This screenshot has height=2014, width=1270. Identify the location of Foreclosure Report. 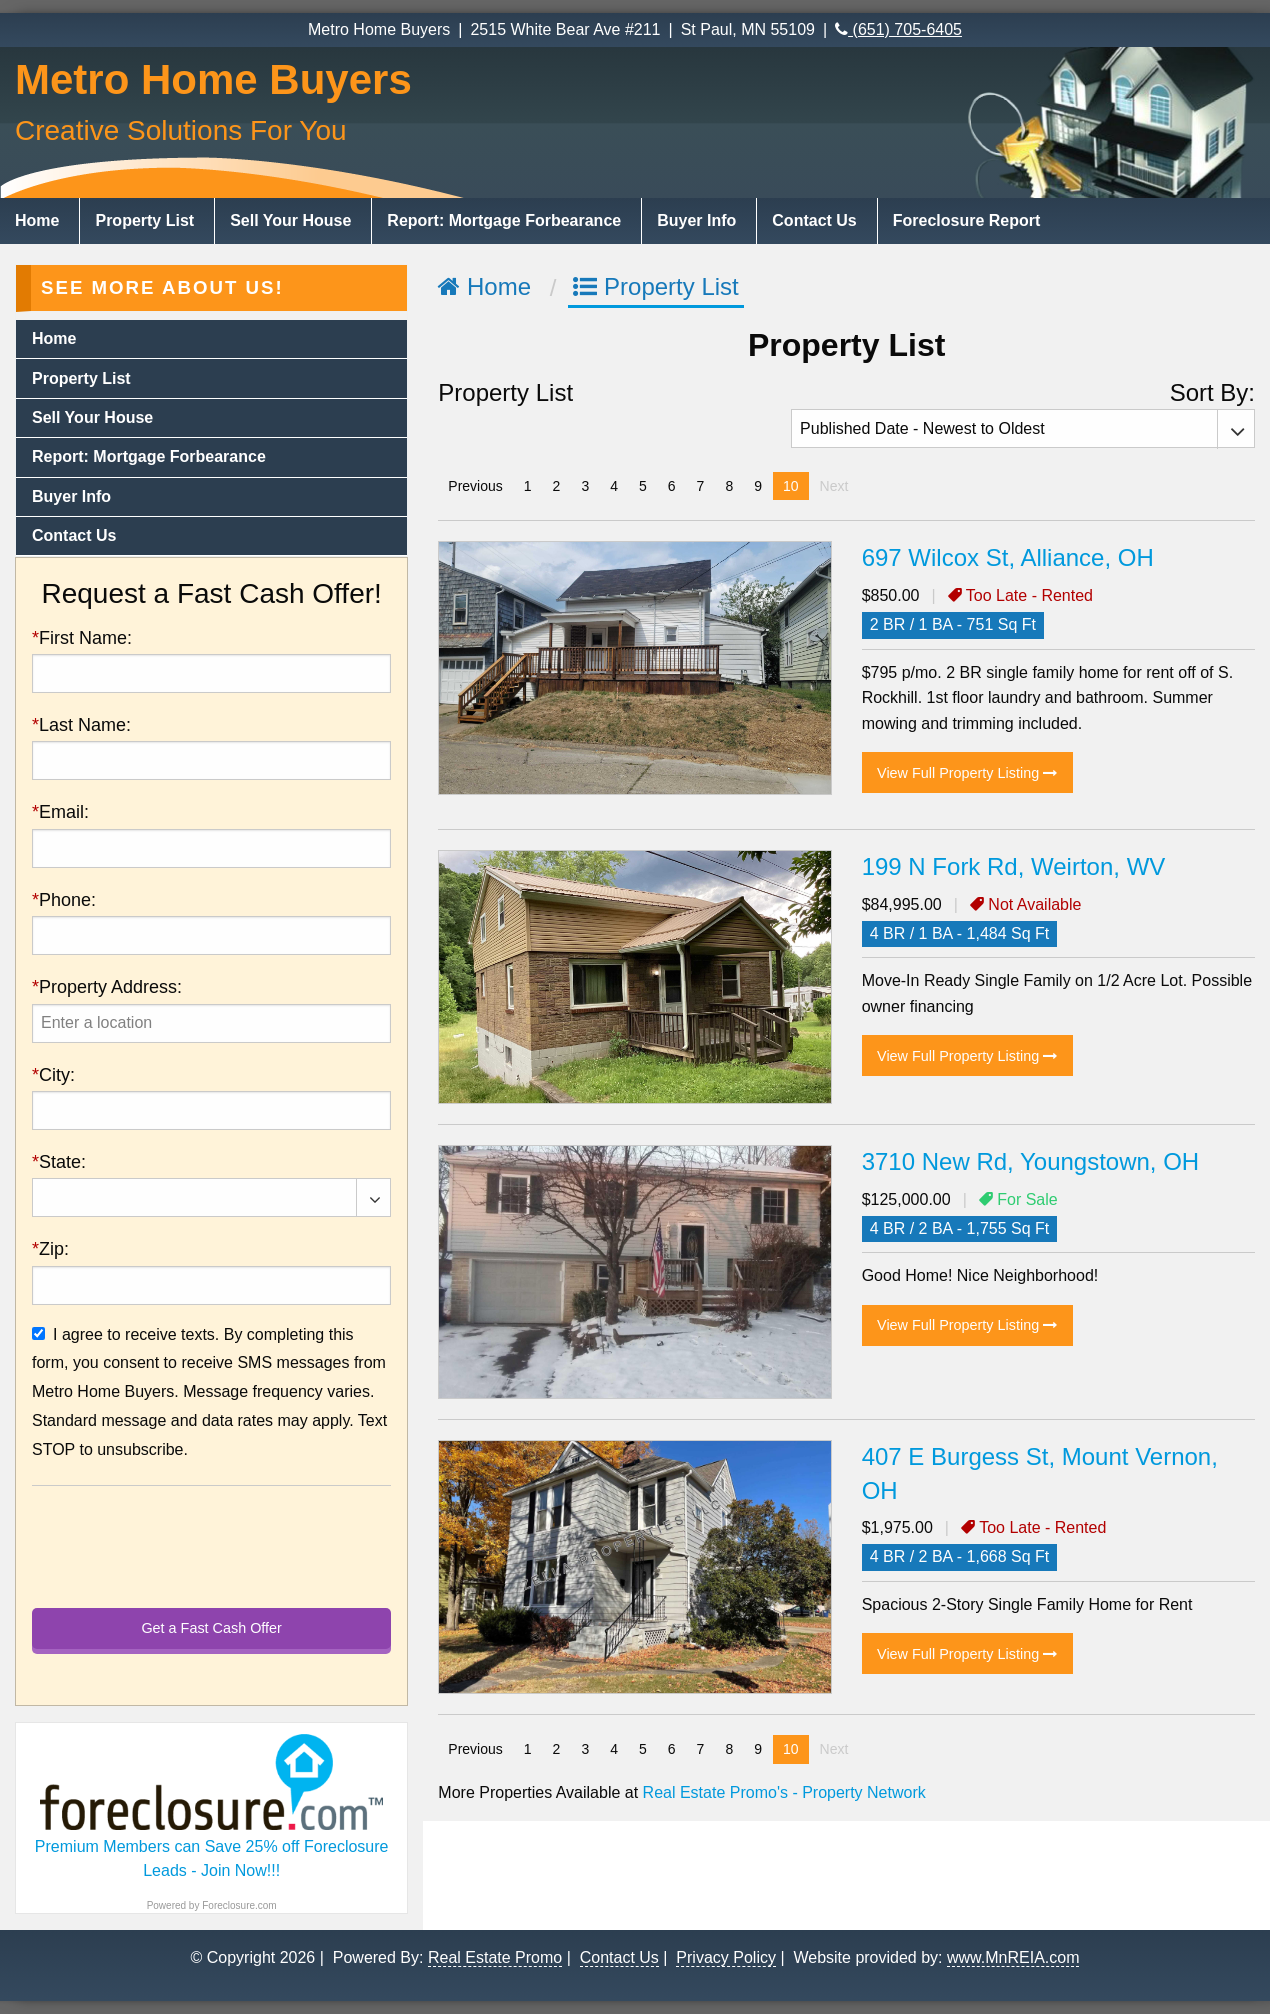
(967, 220).